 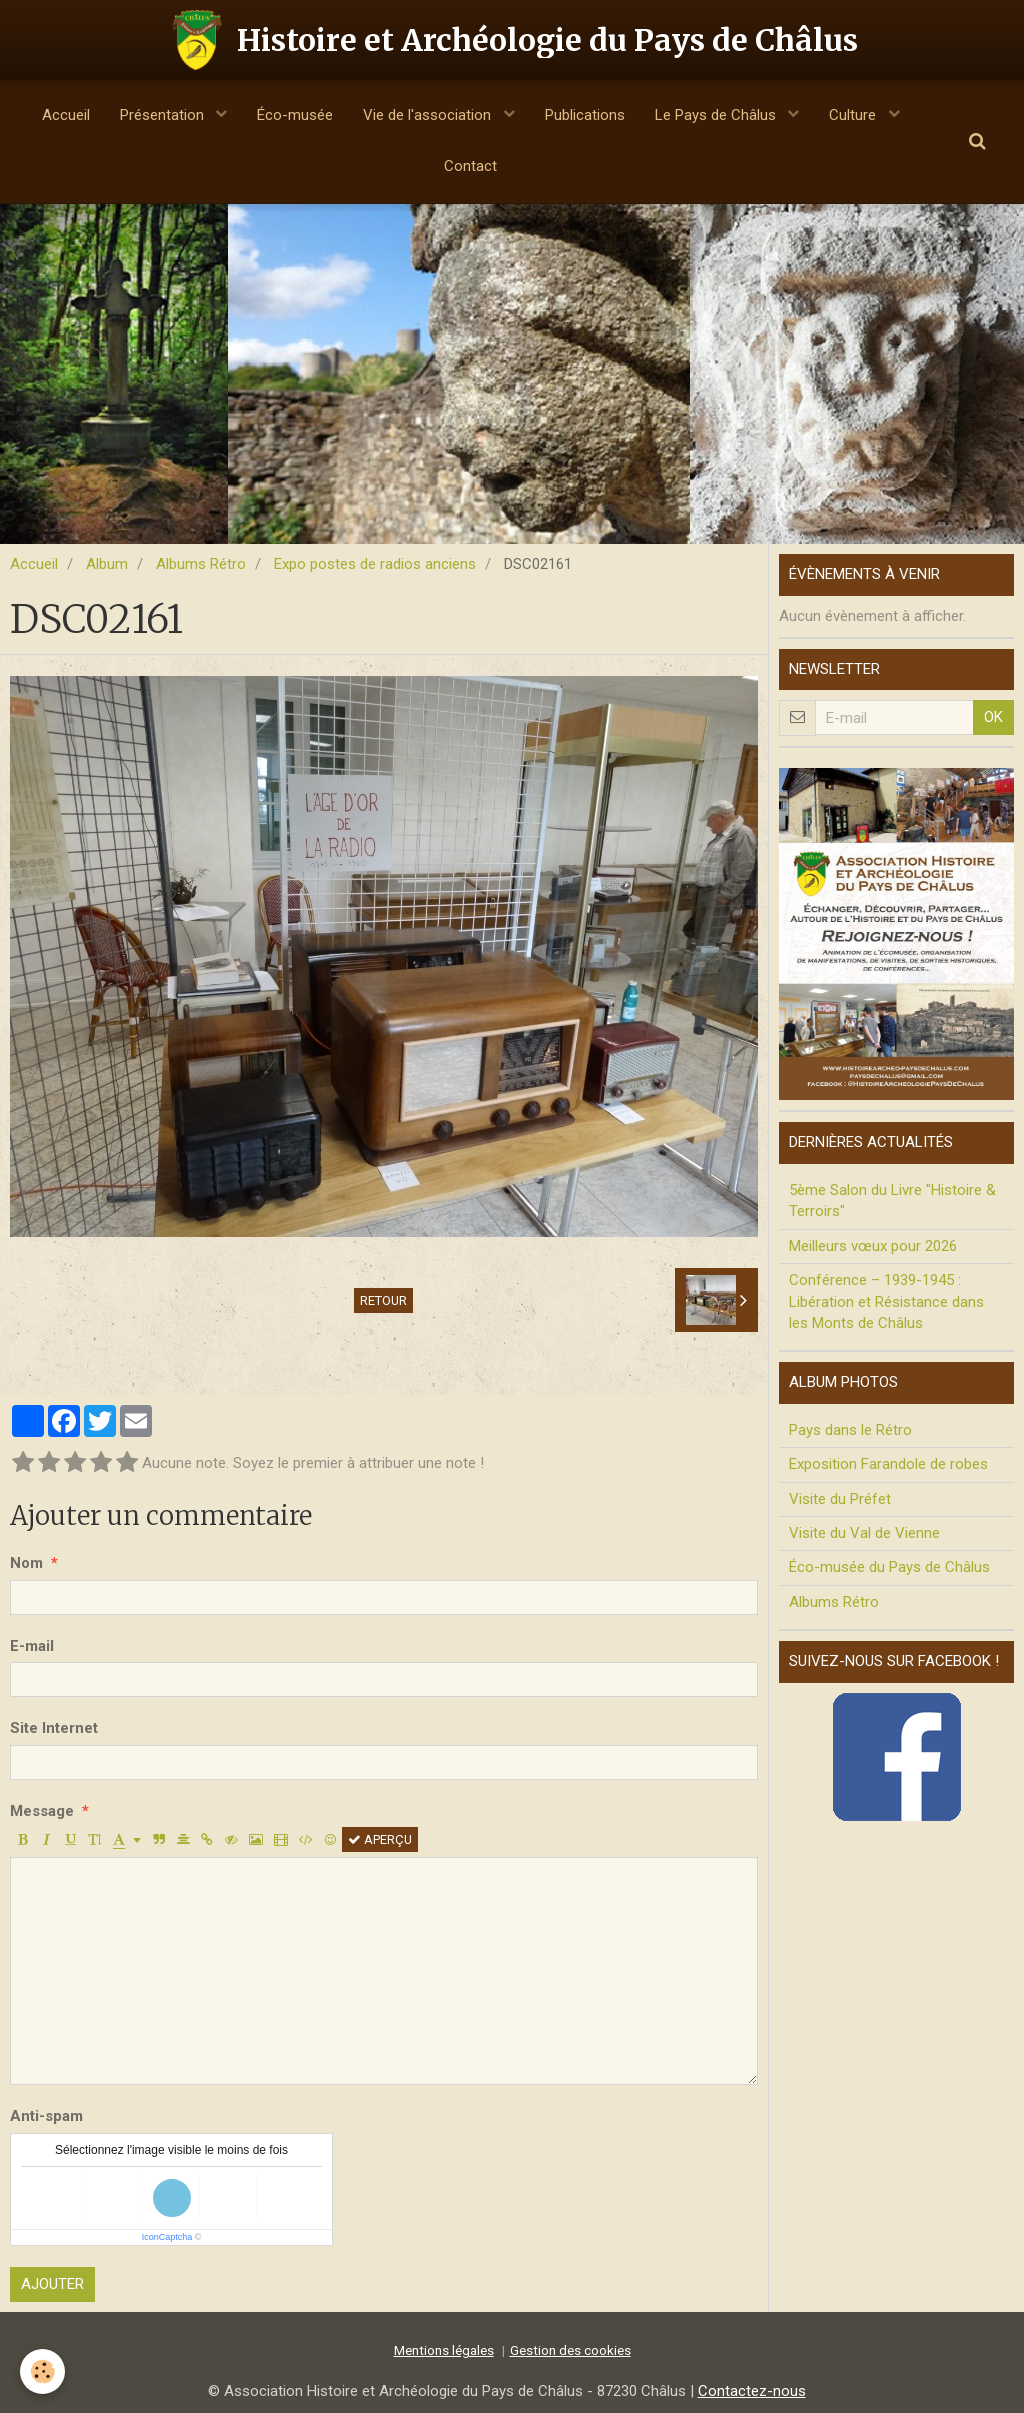 What do you see at coordinates (66, 115) in the screenshot?
I see `Accueil` at bounding box center [66, 115].